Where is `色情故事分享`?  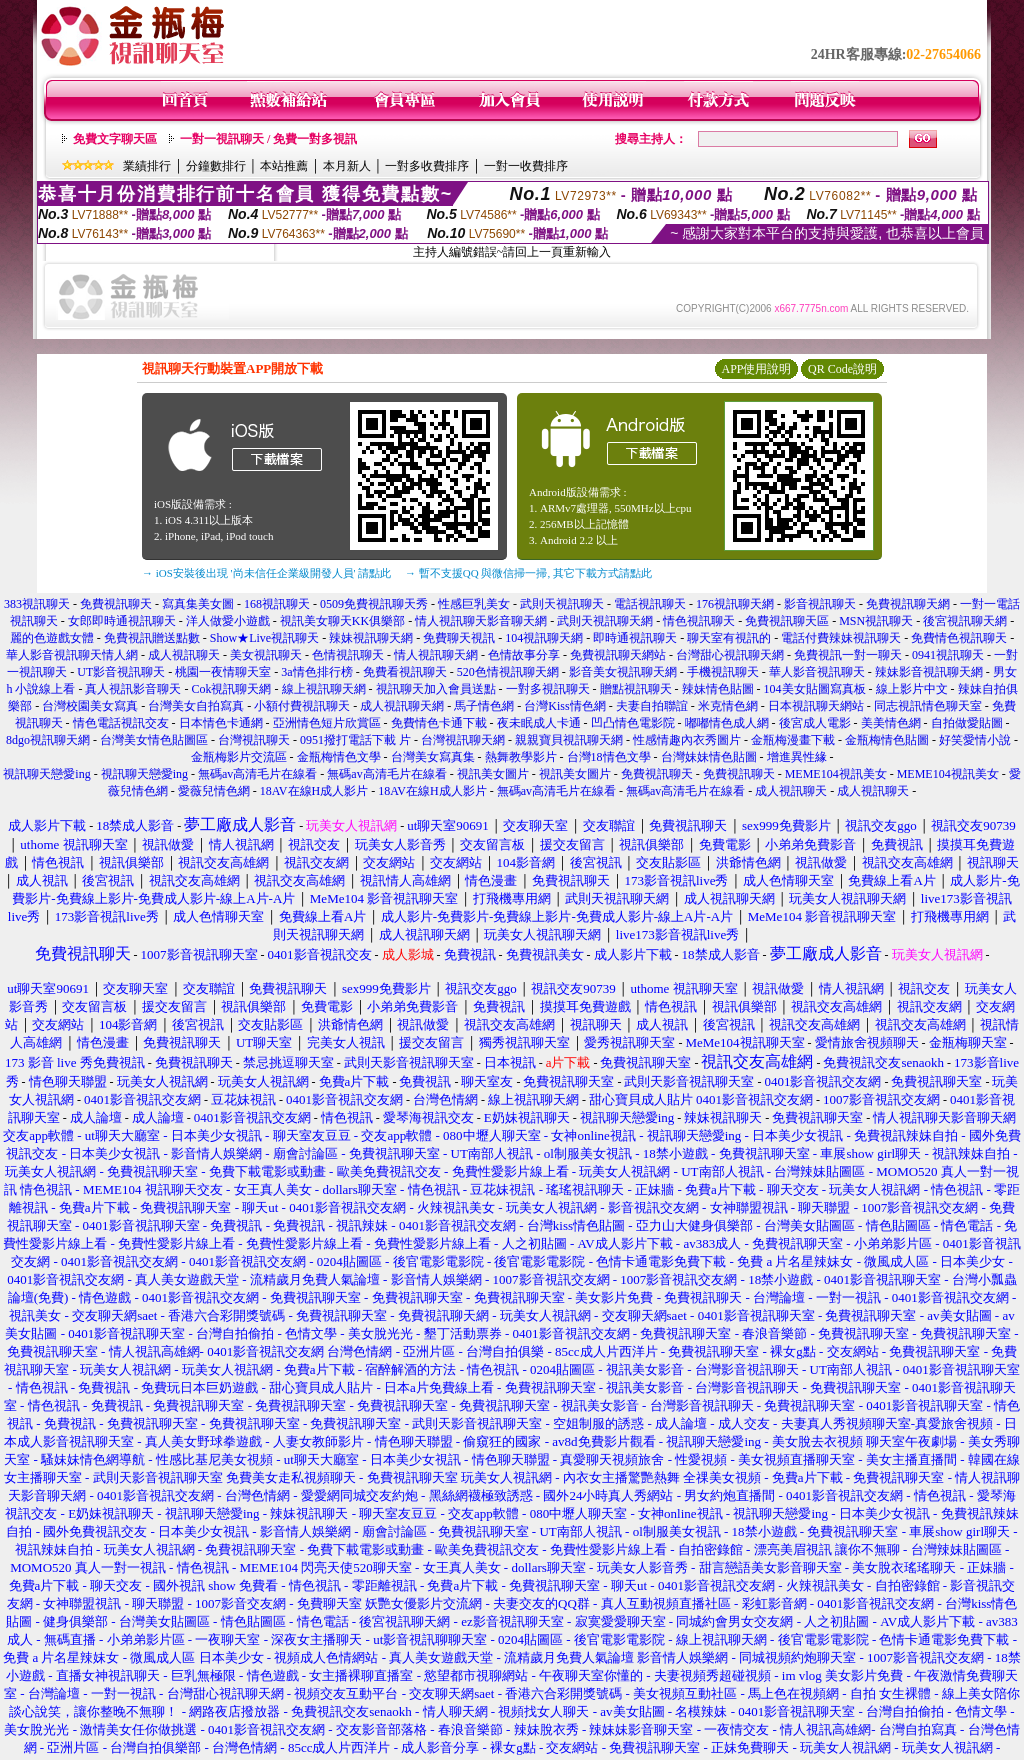
色情故事分享 is located at coordinates (524, 655).